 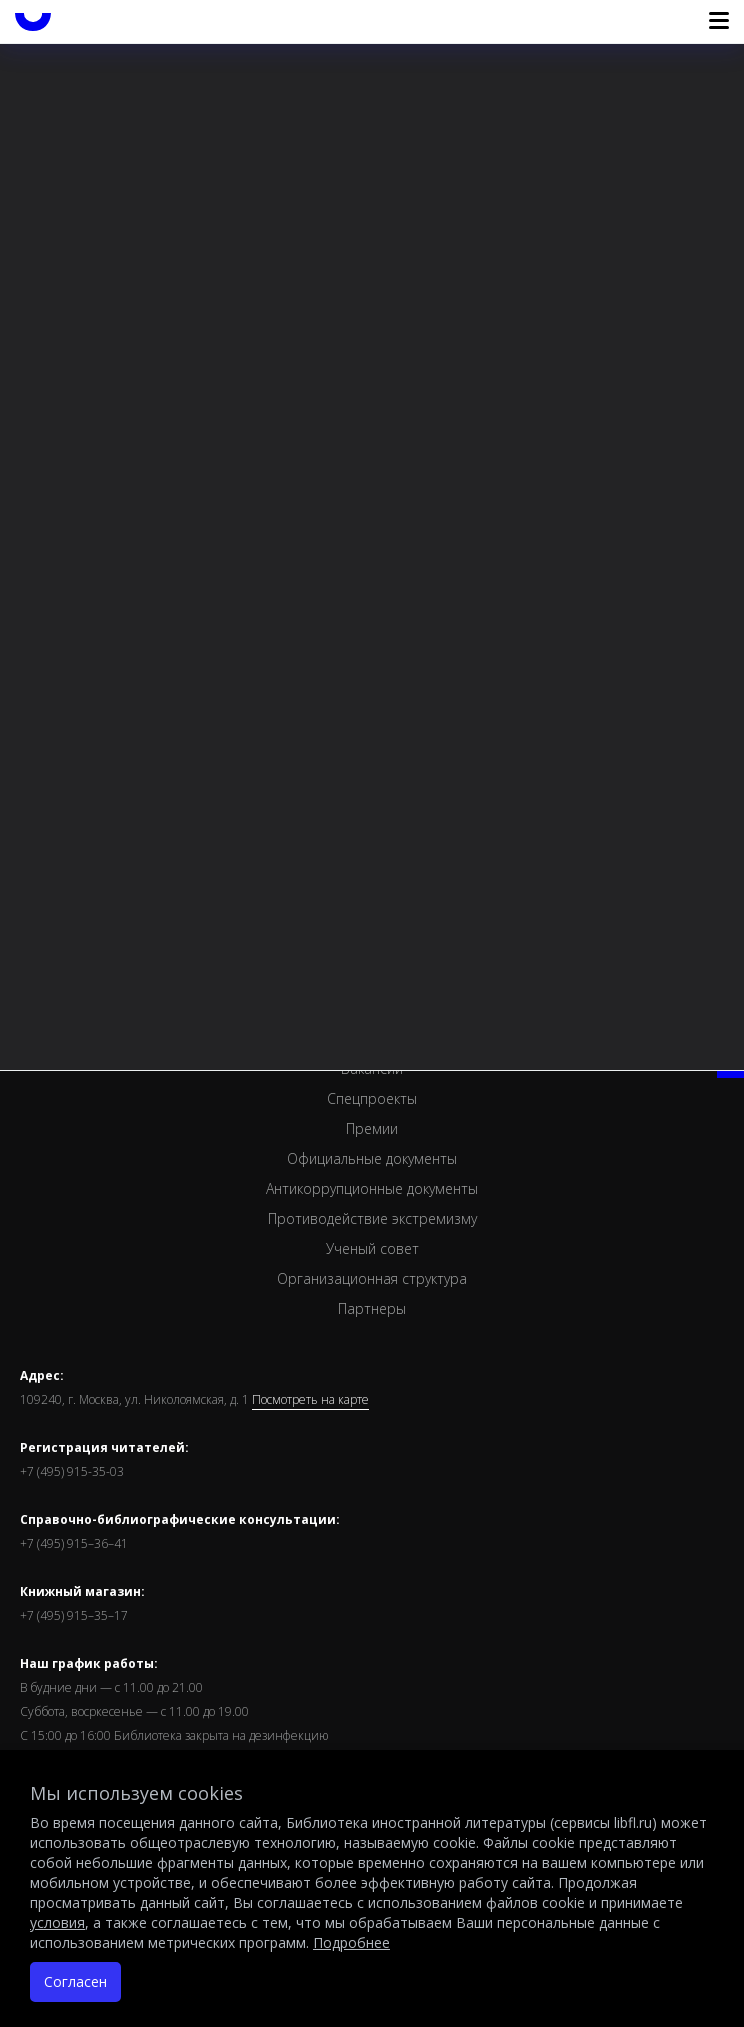 I want to click on Согласен, so click(x=75, y=1981).